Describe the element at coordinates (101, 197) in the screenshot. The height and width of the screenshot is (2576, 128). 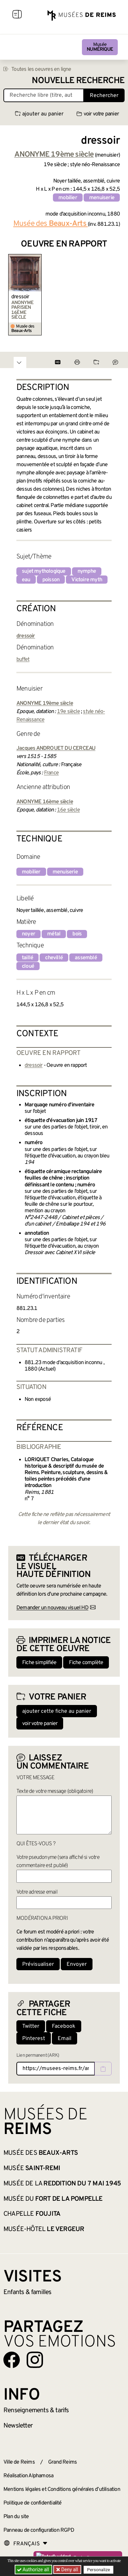
I see `menuiserie` at that location.